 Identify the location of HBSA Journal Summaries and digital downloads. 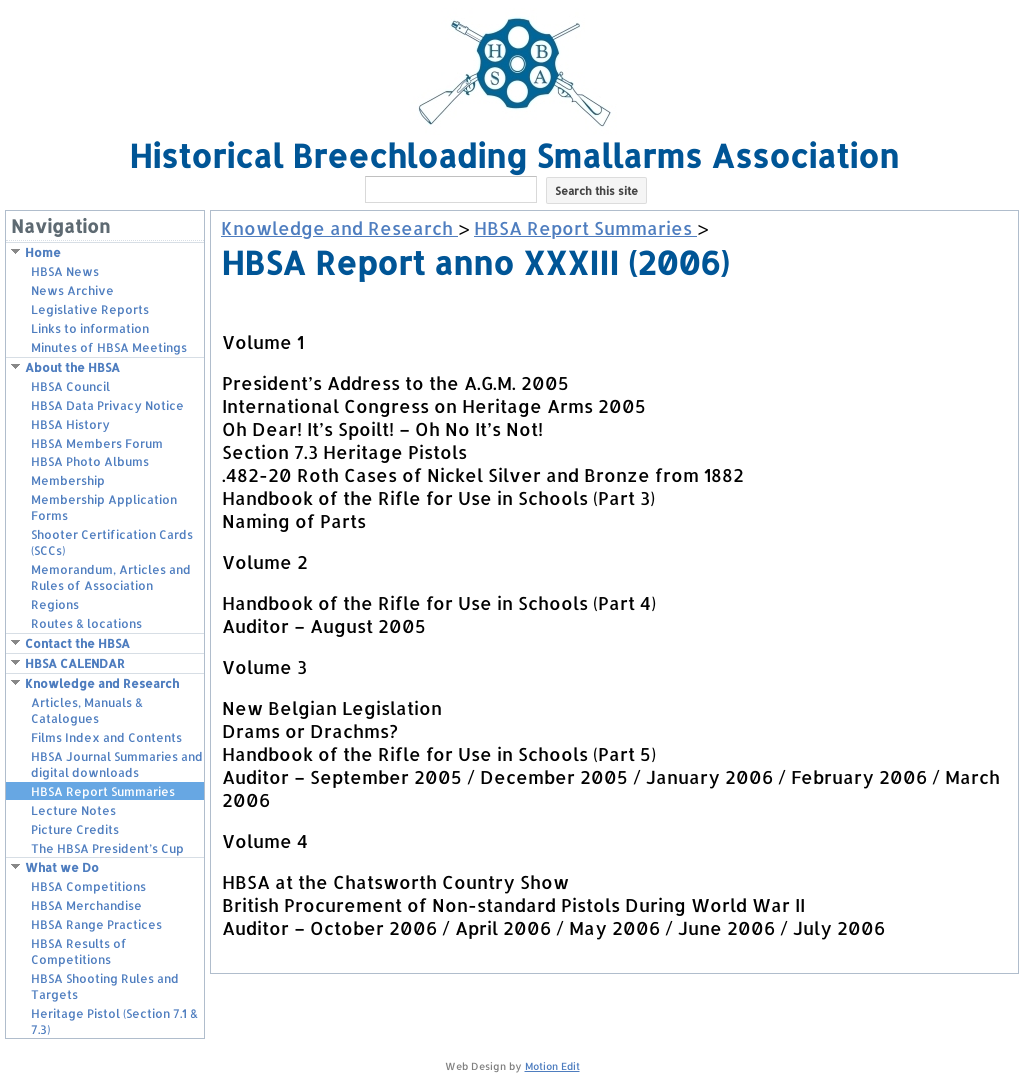
(117, 764).